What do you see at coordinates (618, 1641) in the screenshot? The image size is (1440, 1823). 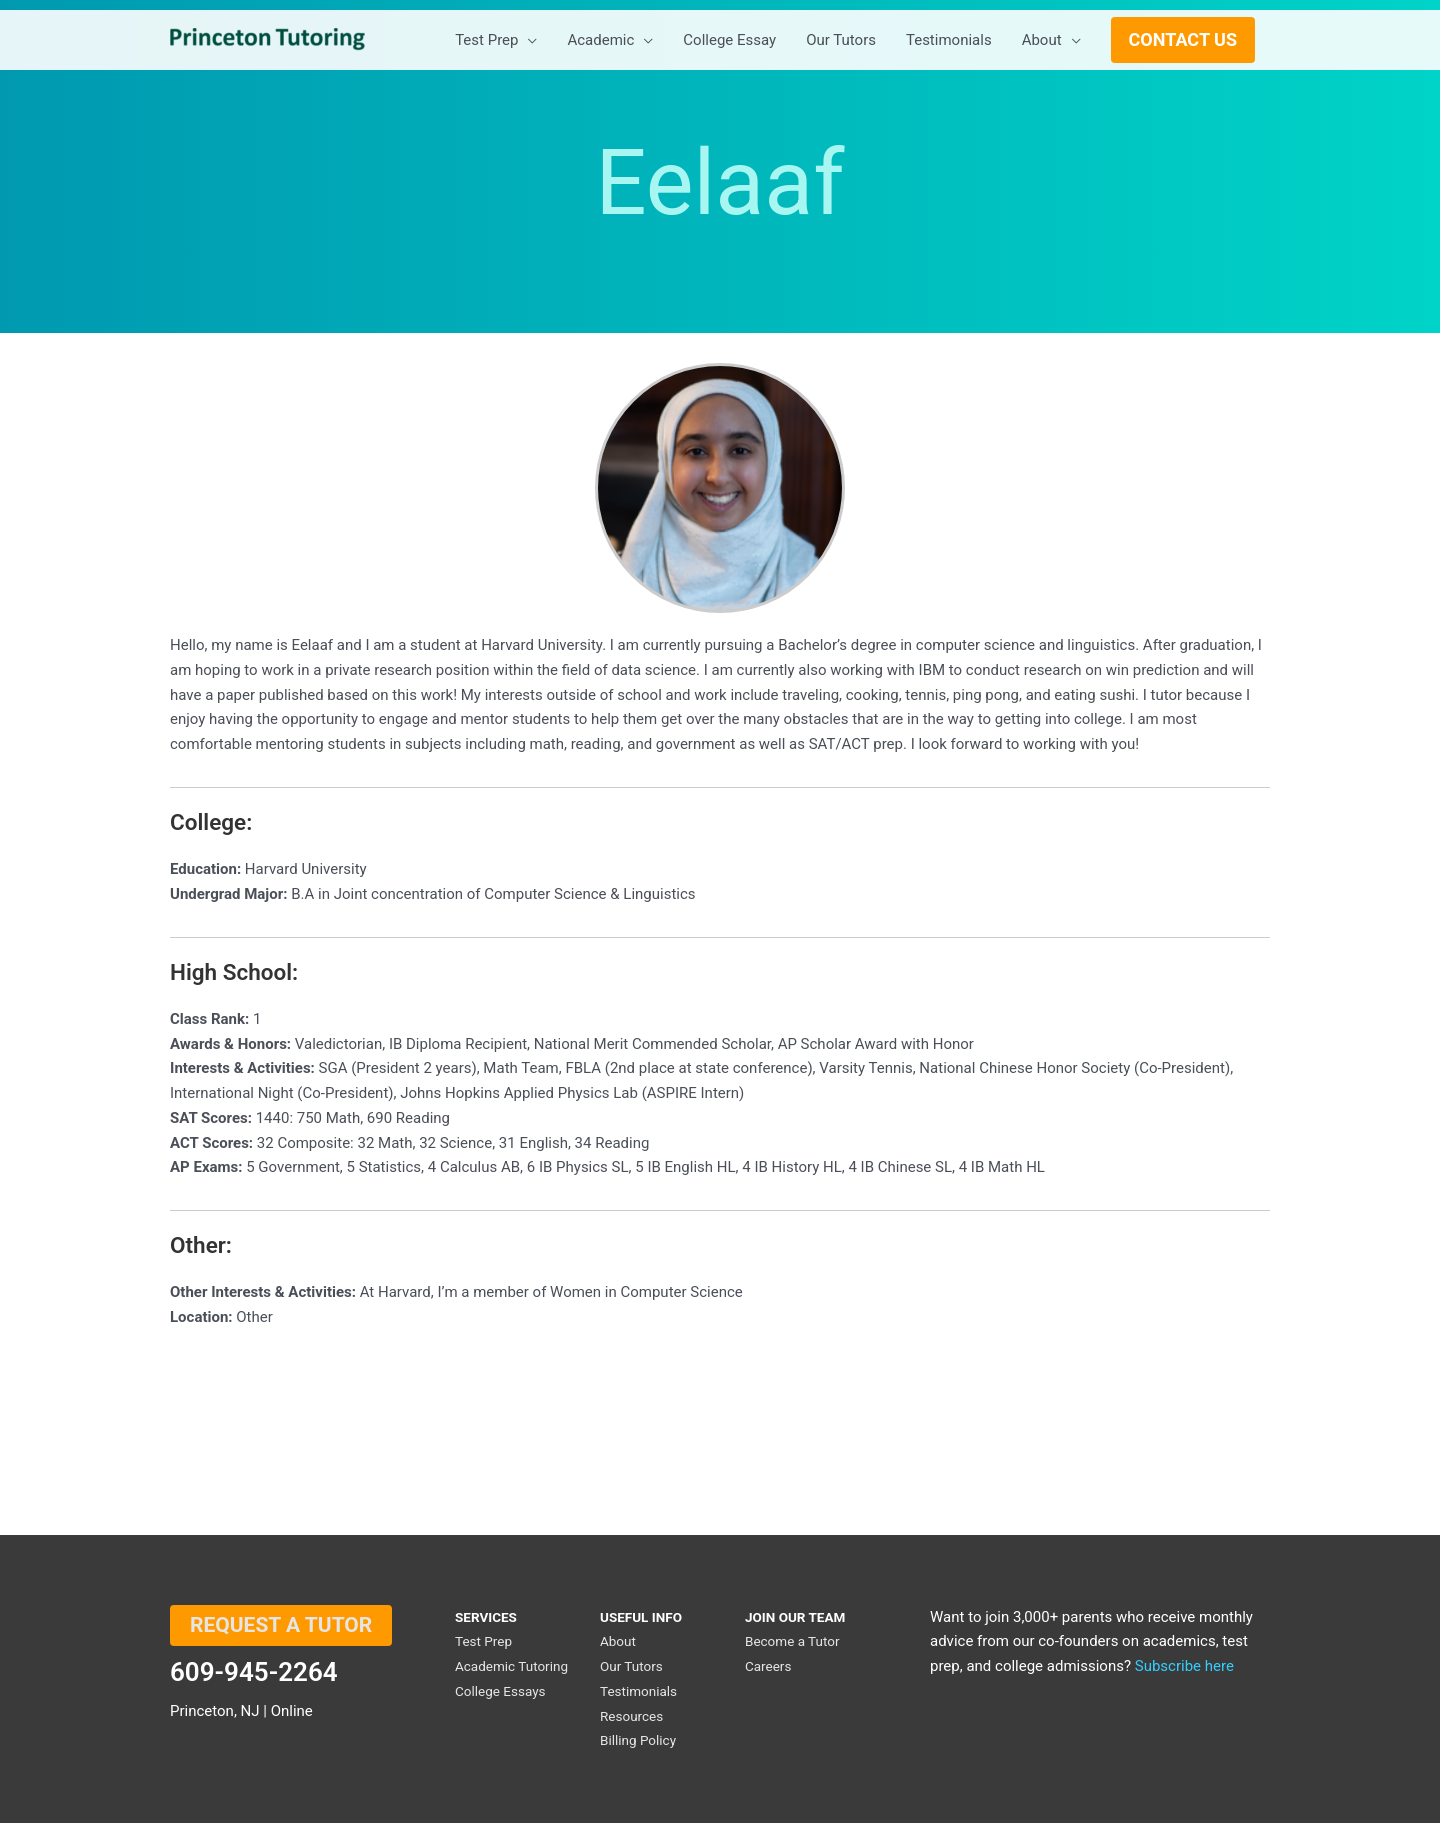 I see `About` at bounding box center [618, 1641].